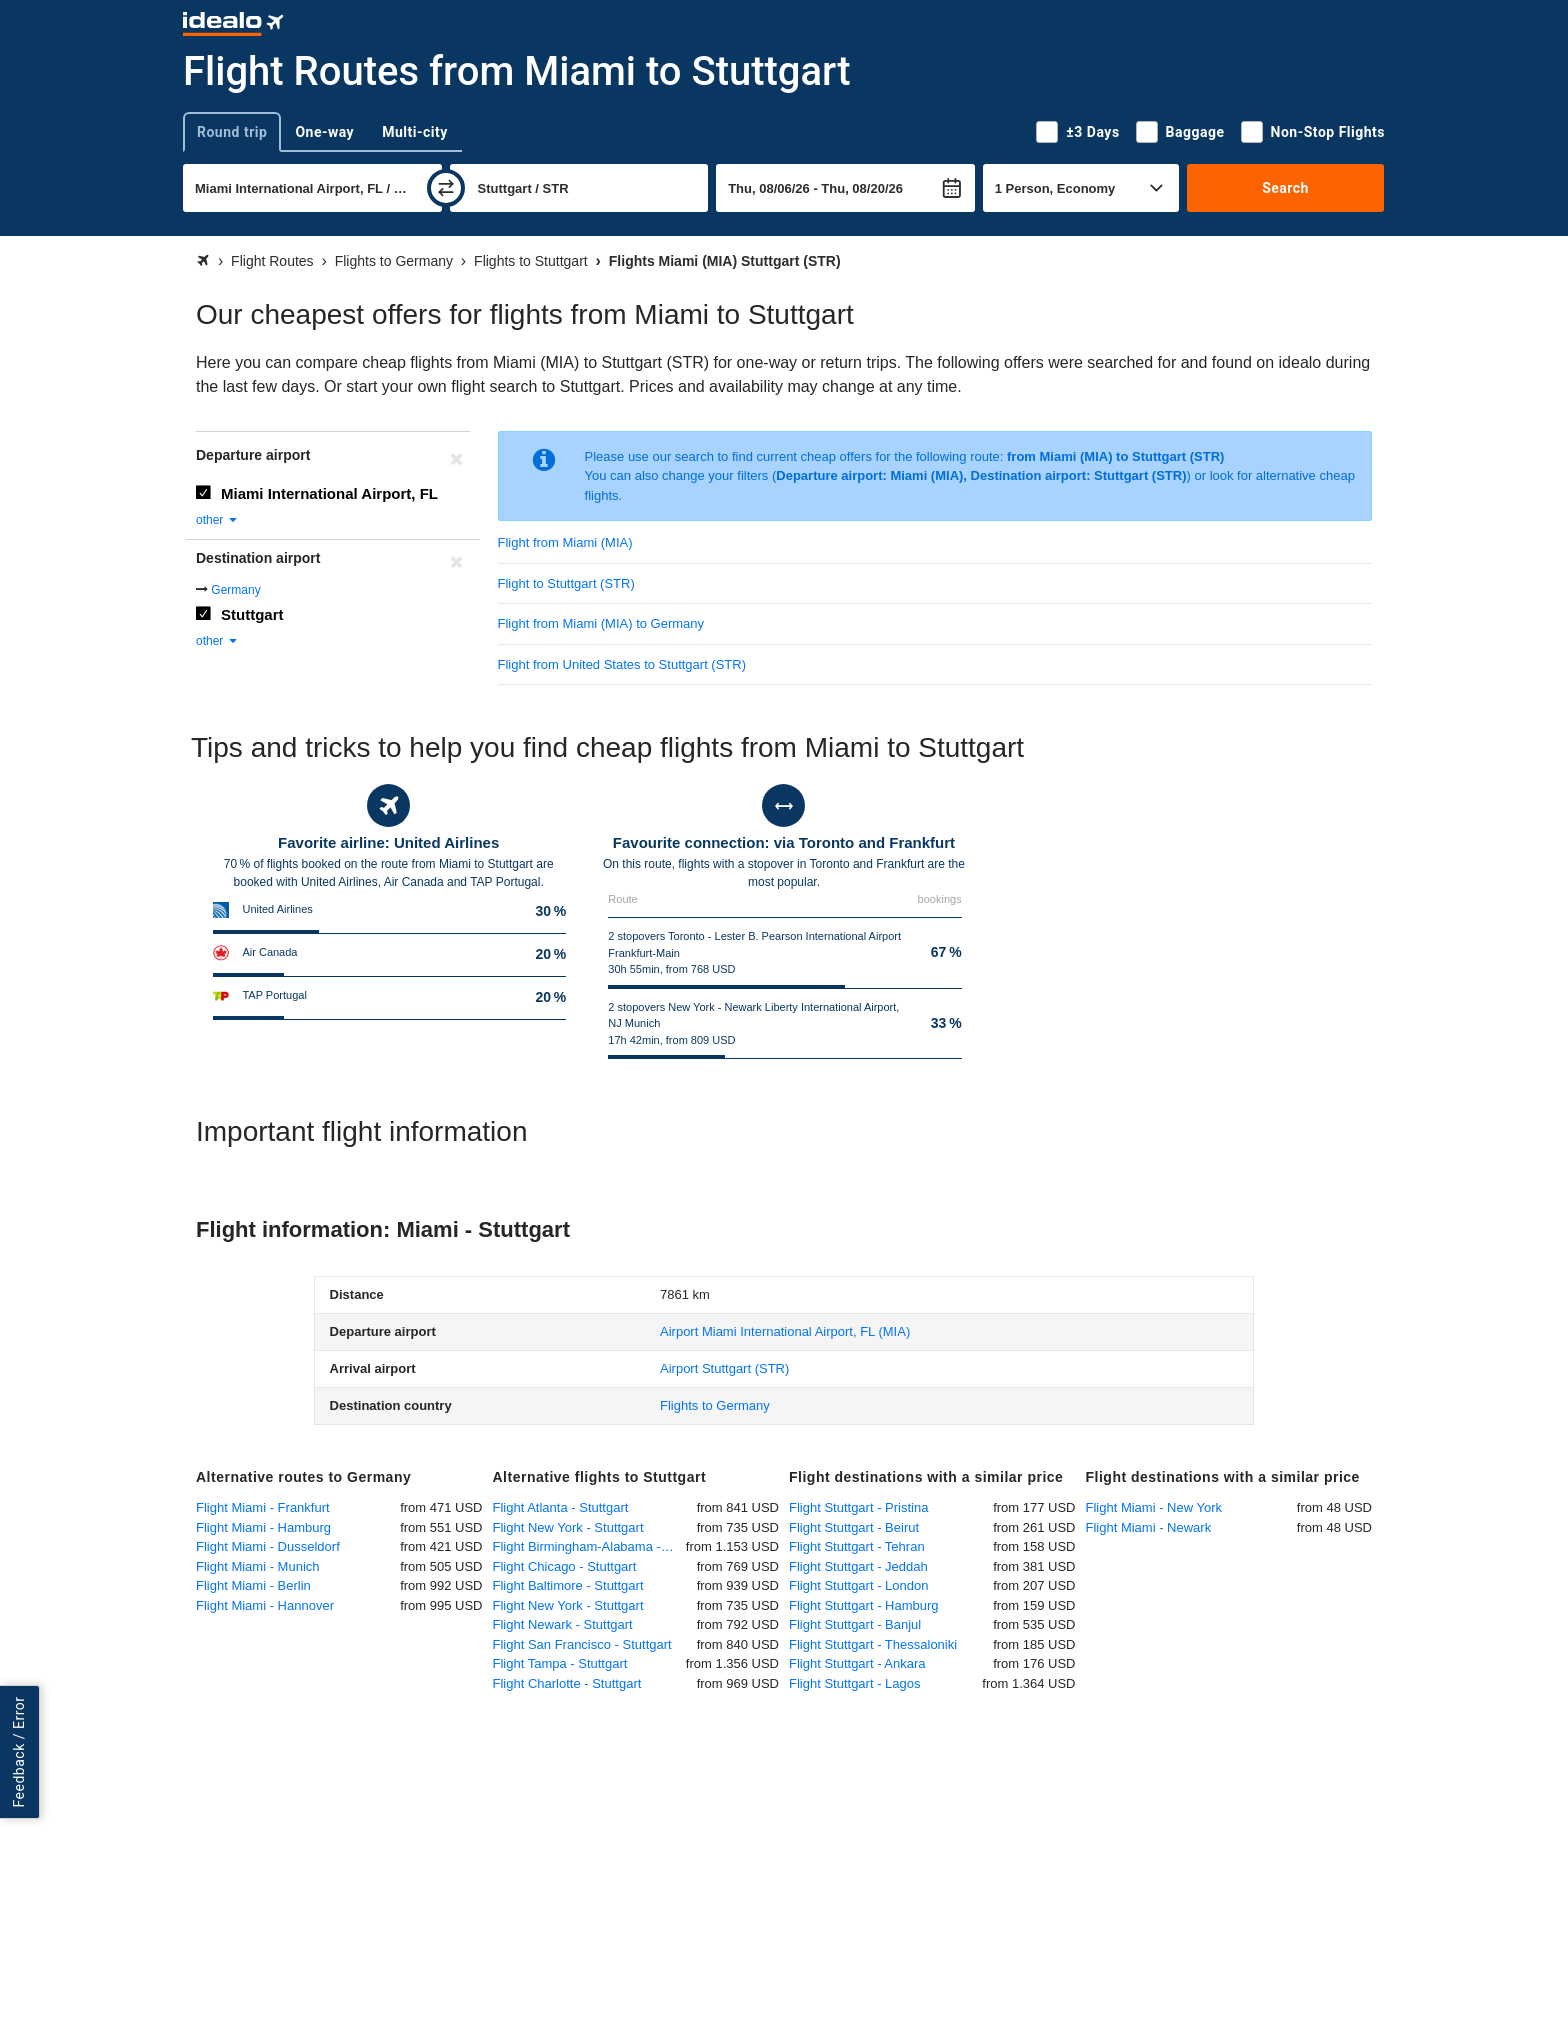 The width and height of the screenshot is (1568, 2021). What do you see at coordinates (258, 1566) in the screenshot?
I see `Flight Miami - Munich` at bounding box center [258, 1566].